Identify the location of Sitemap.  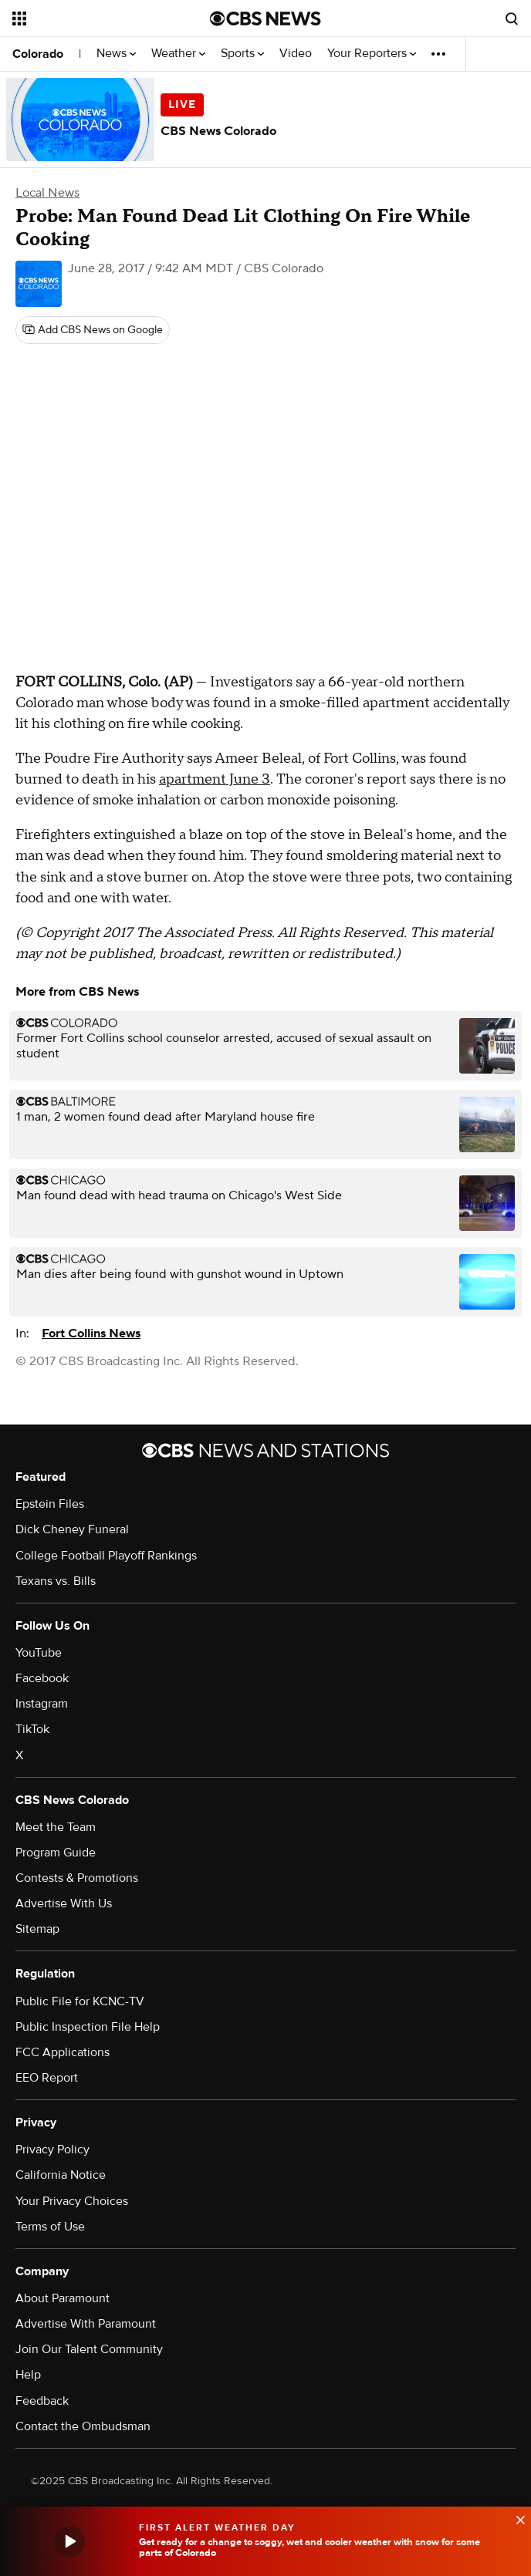
(37, 1929).